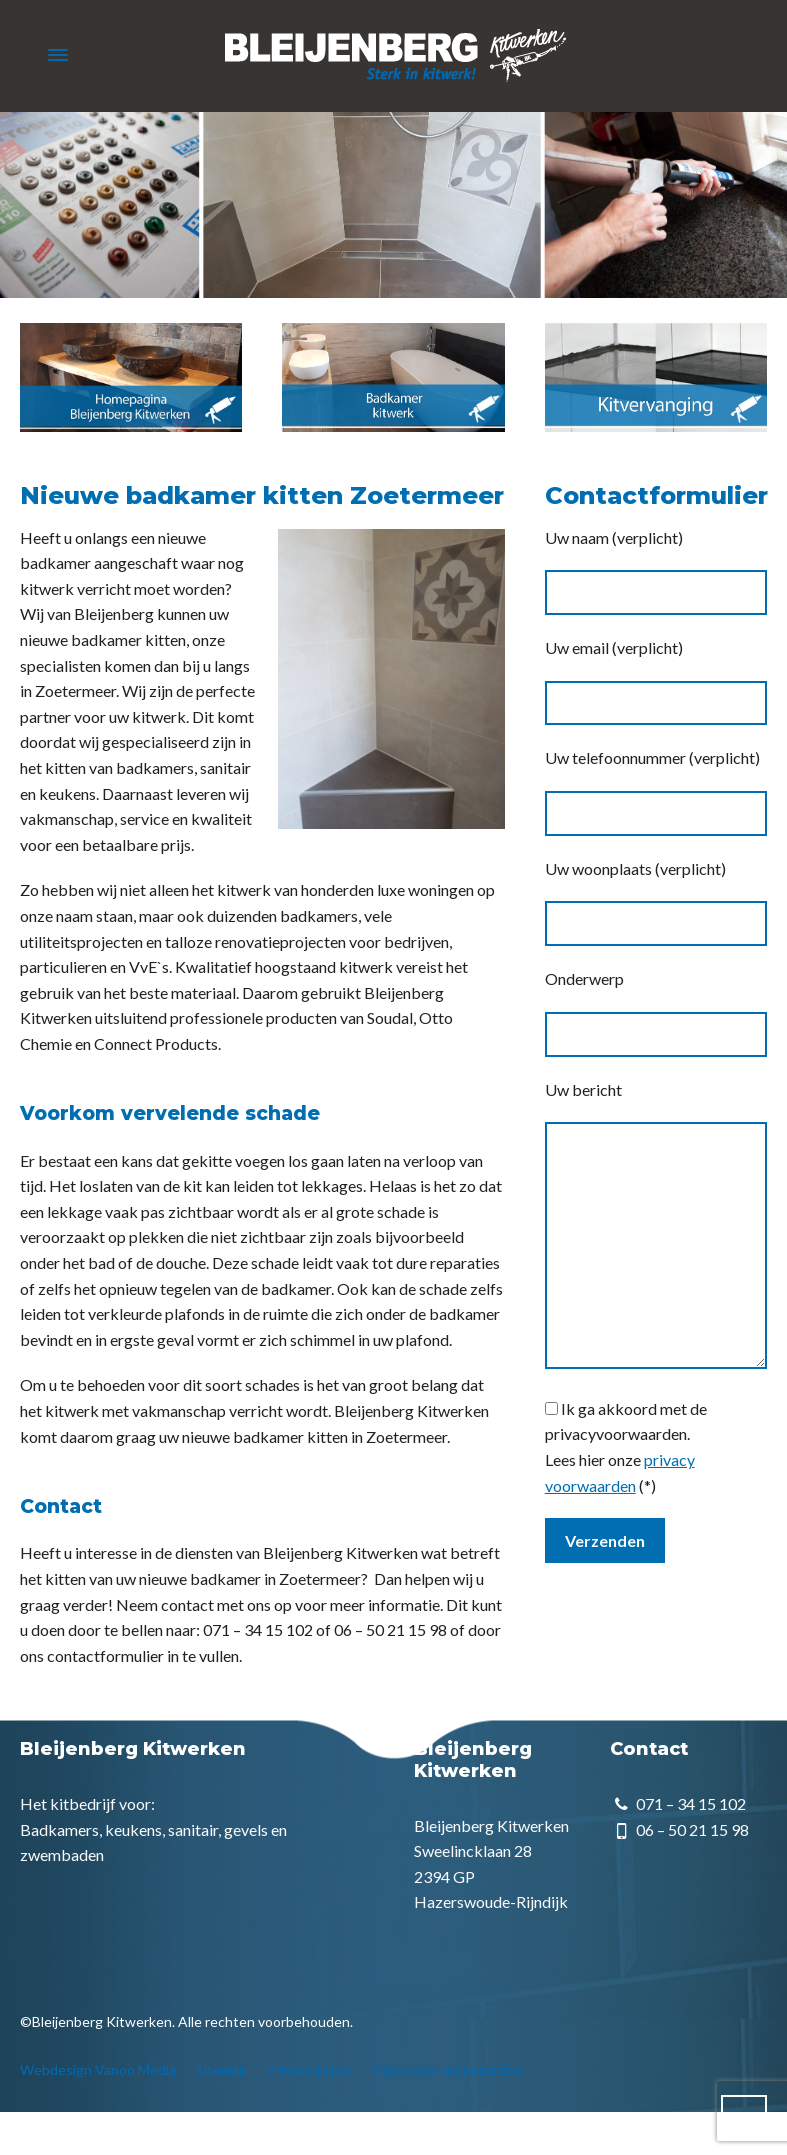 The height and width of the screenshot is (2155, 787). Describe the element at coordinates (221, 2069) in the screenshot. I see `Sitemap` at that location.